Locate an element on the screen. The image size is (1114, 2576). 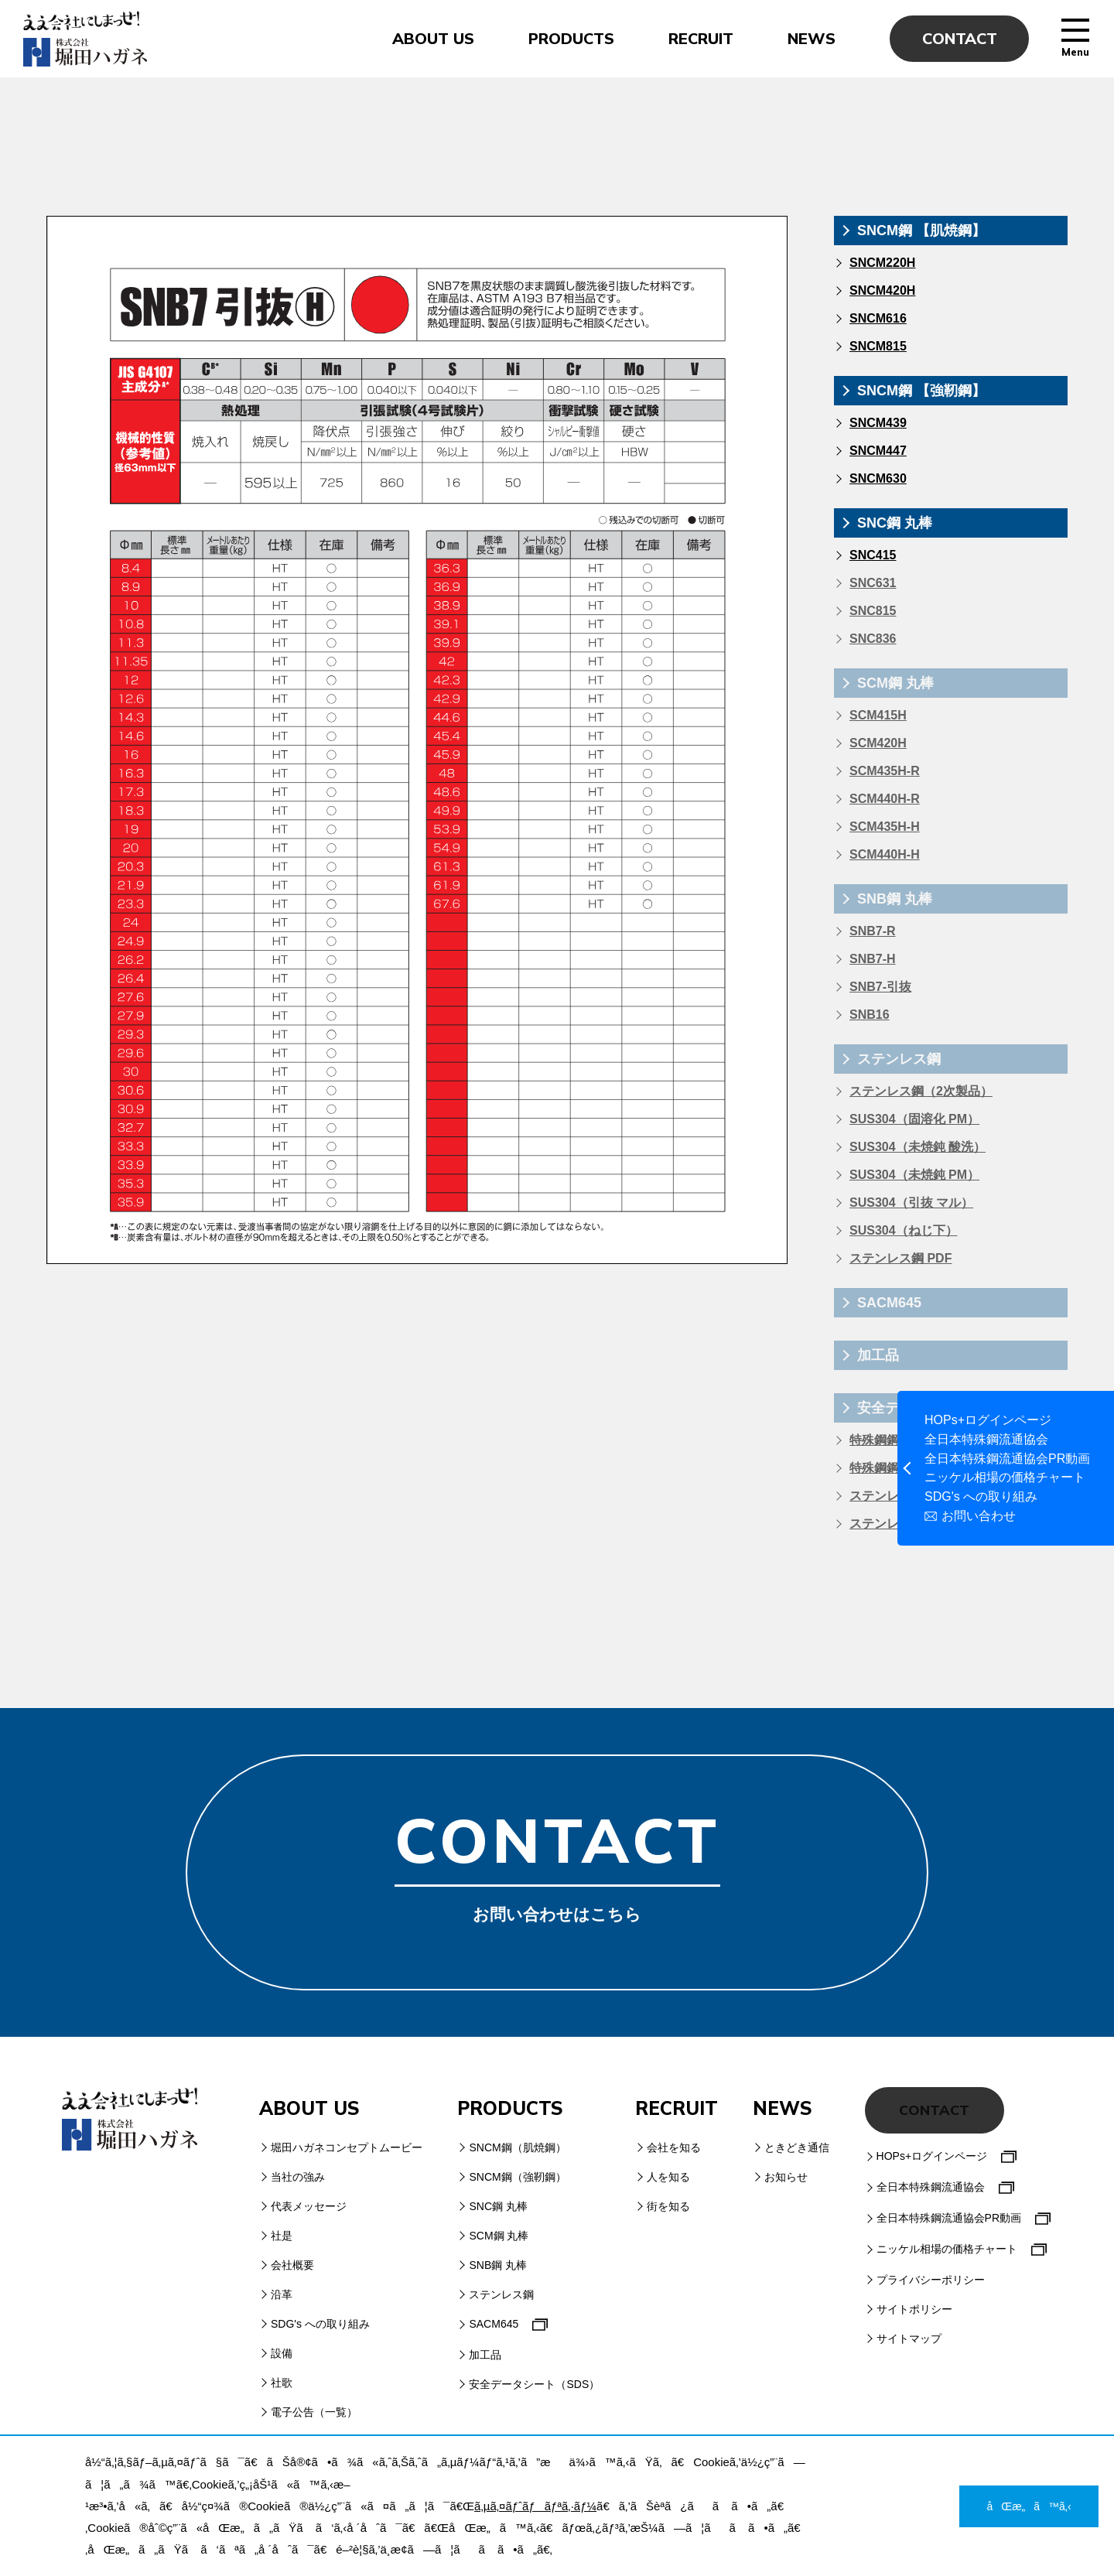
SNB鋼 丸棒 is located at coordinates (894, 899).